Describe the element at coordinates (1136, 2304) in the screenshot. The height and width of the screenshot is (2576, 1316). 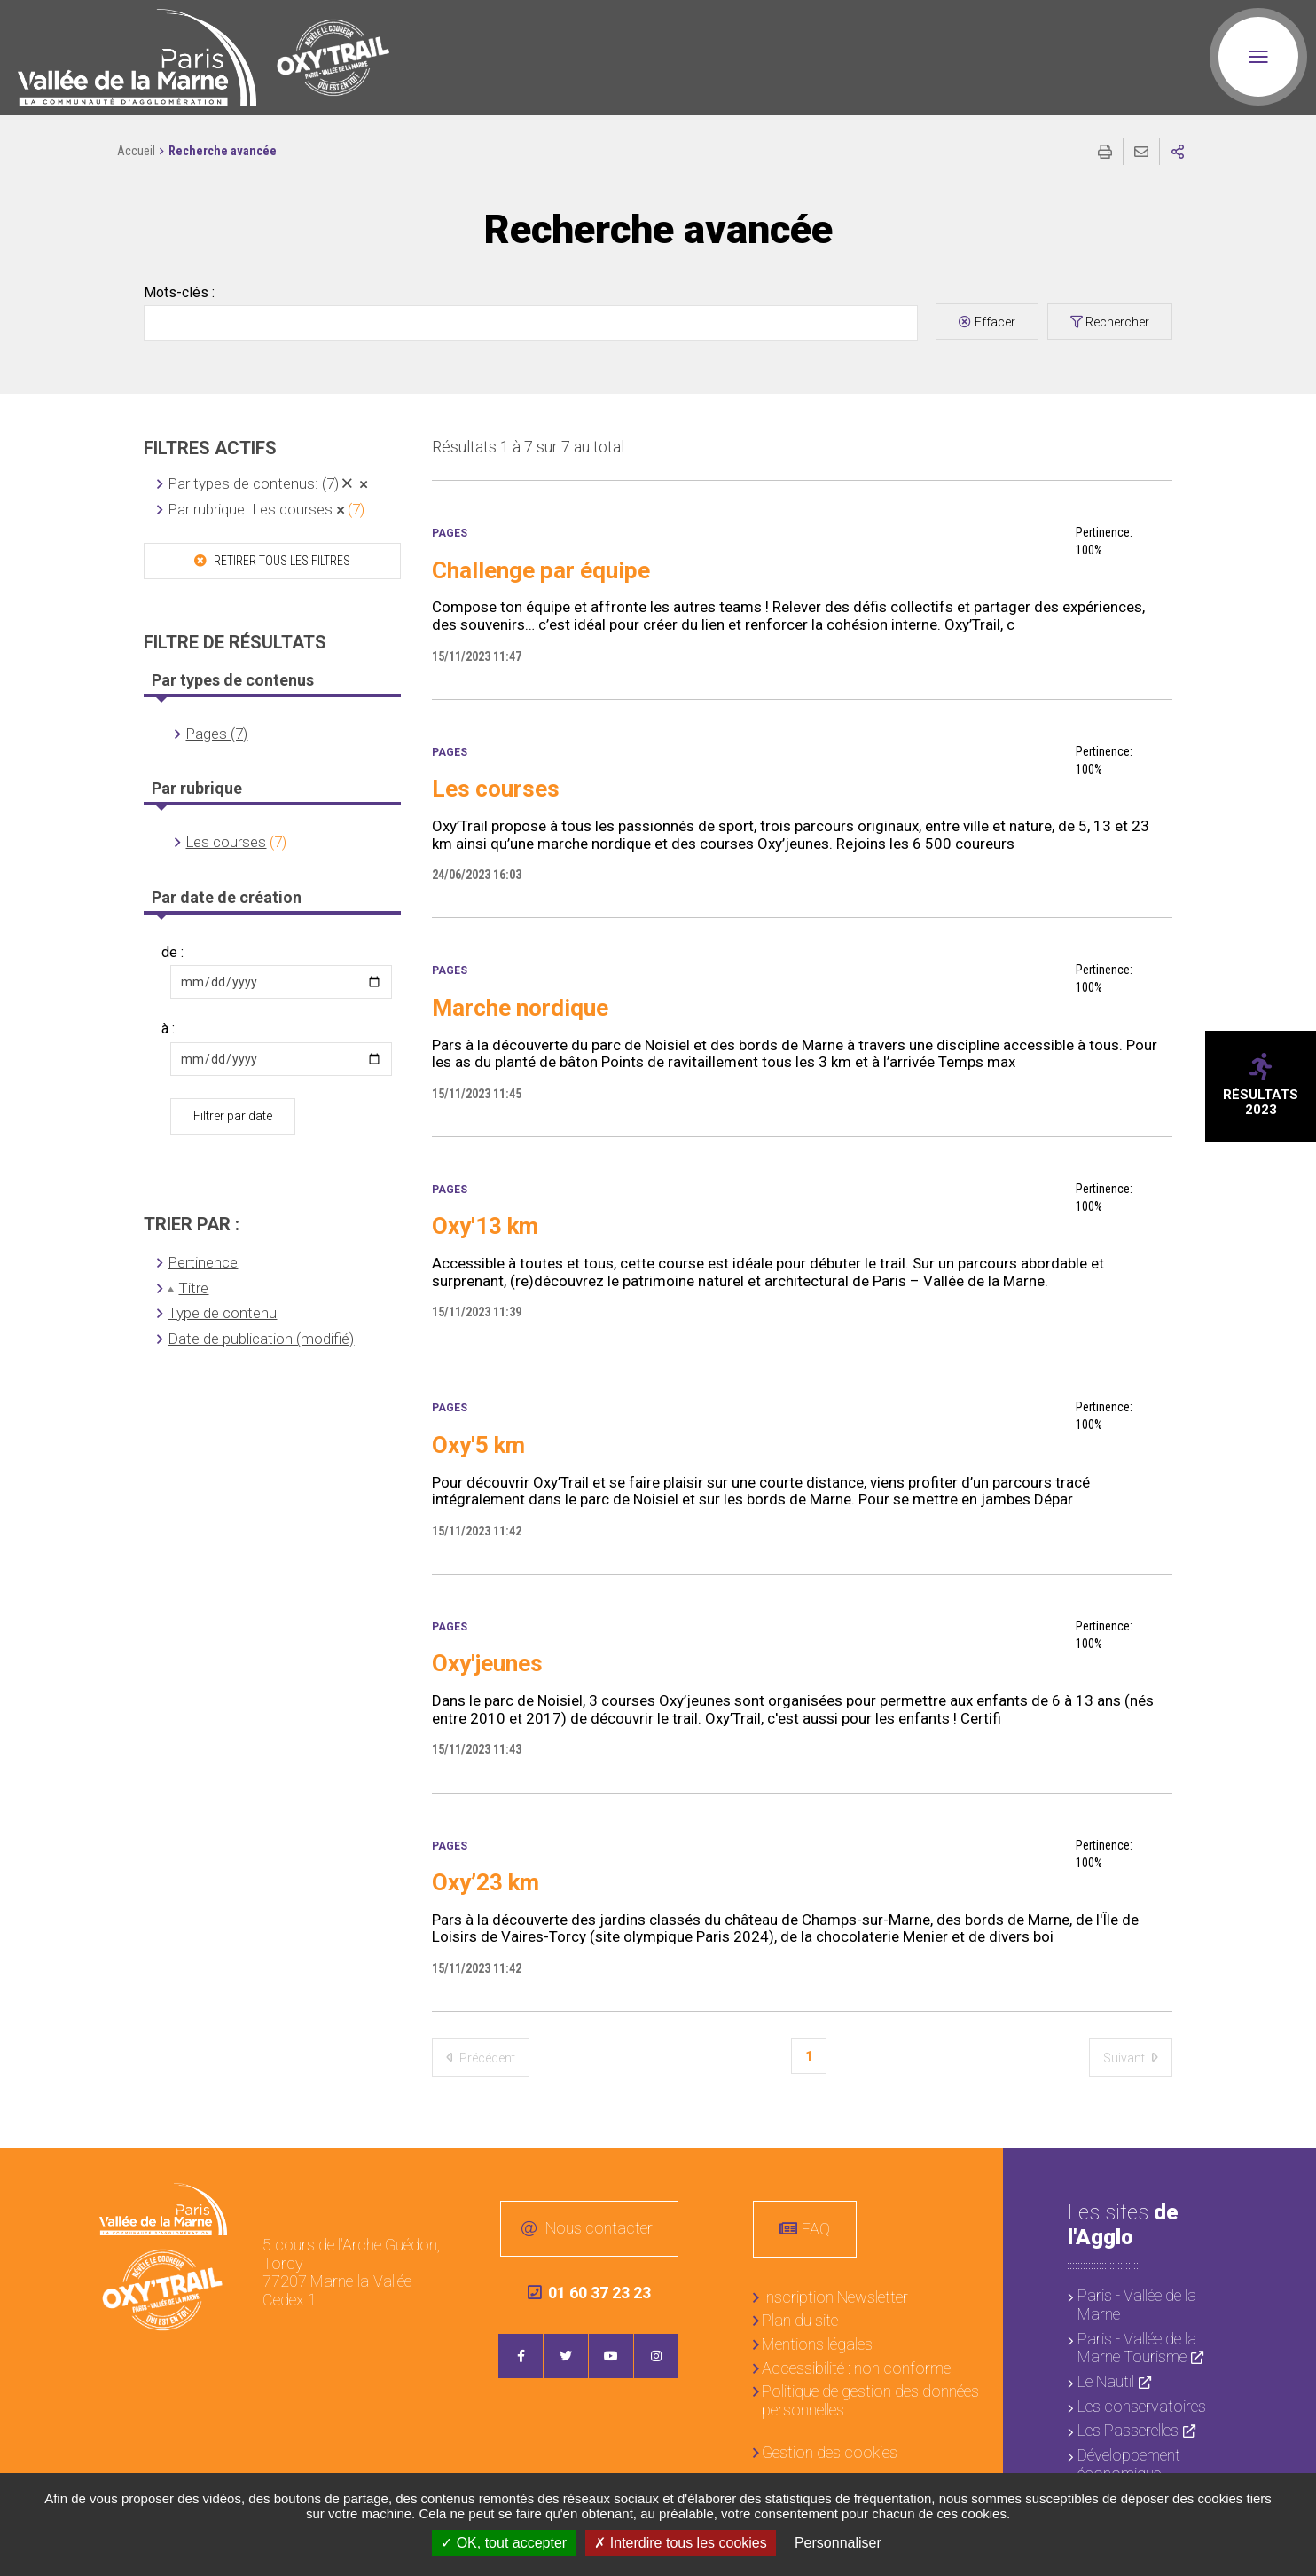
I see `Paris - Vallée de la Marne` at that location.